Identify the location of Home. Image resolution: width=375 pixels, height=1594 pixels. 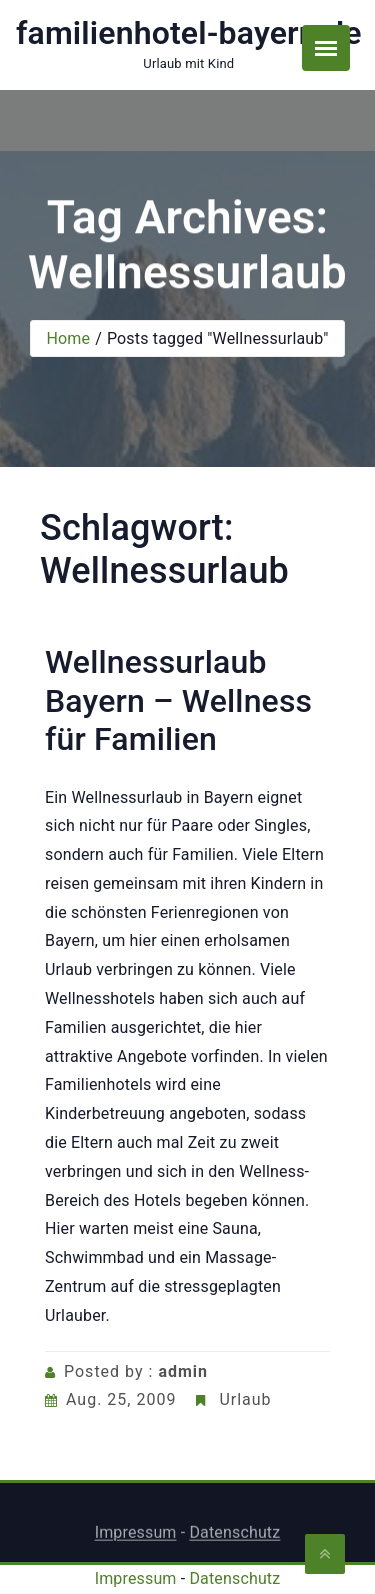
(68, 338).